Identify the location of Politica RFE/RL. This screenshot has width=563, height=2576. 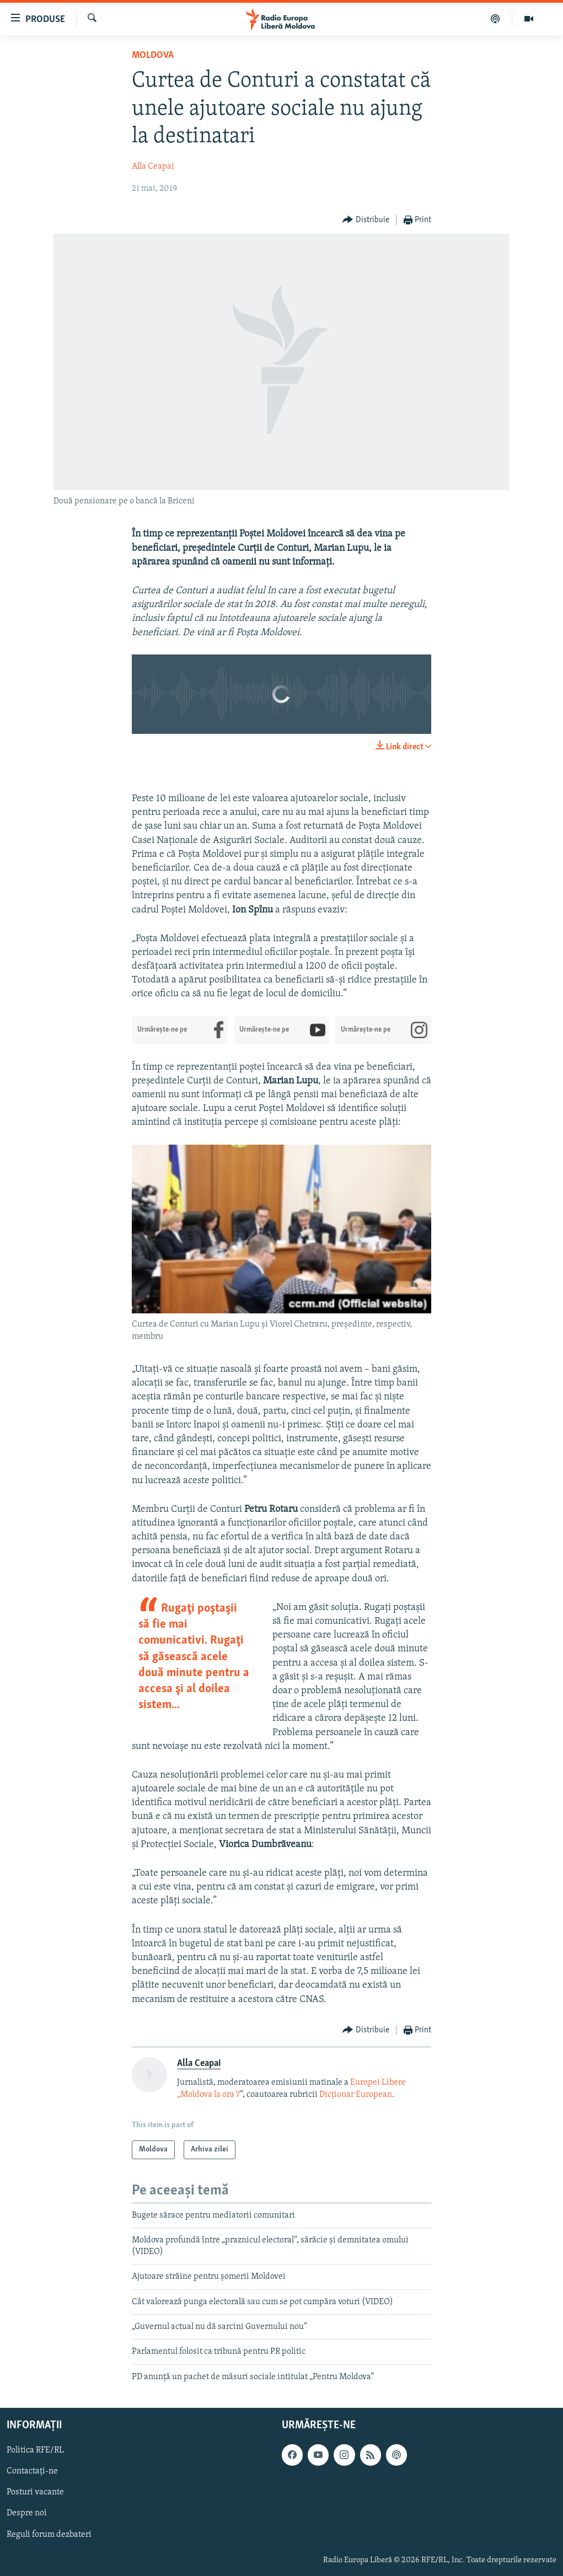
(35, 2450).